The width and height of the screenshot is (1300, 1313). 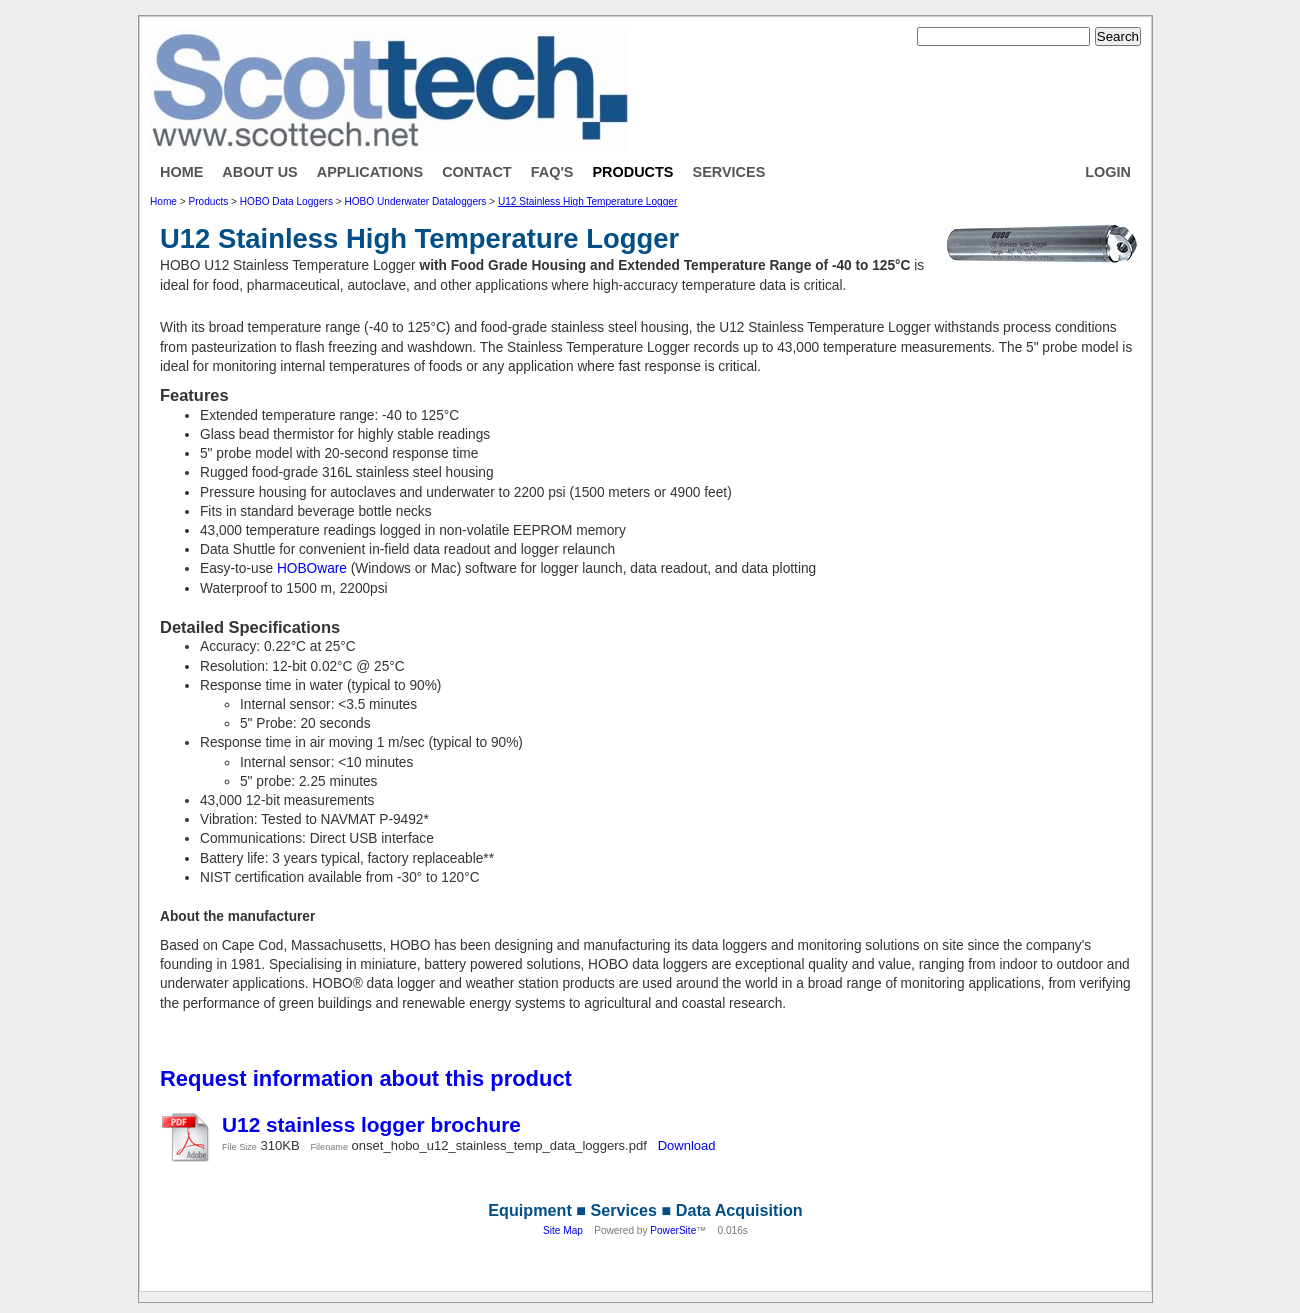 I want to click on HOBO Underwater Dataloggers, so click(x=415, y=201).